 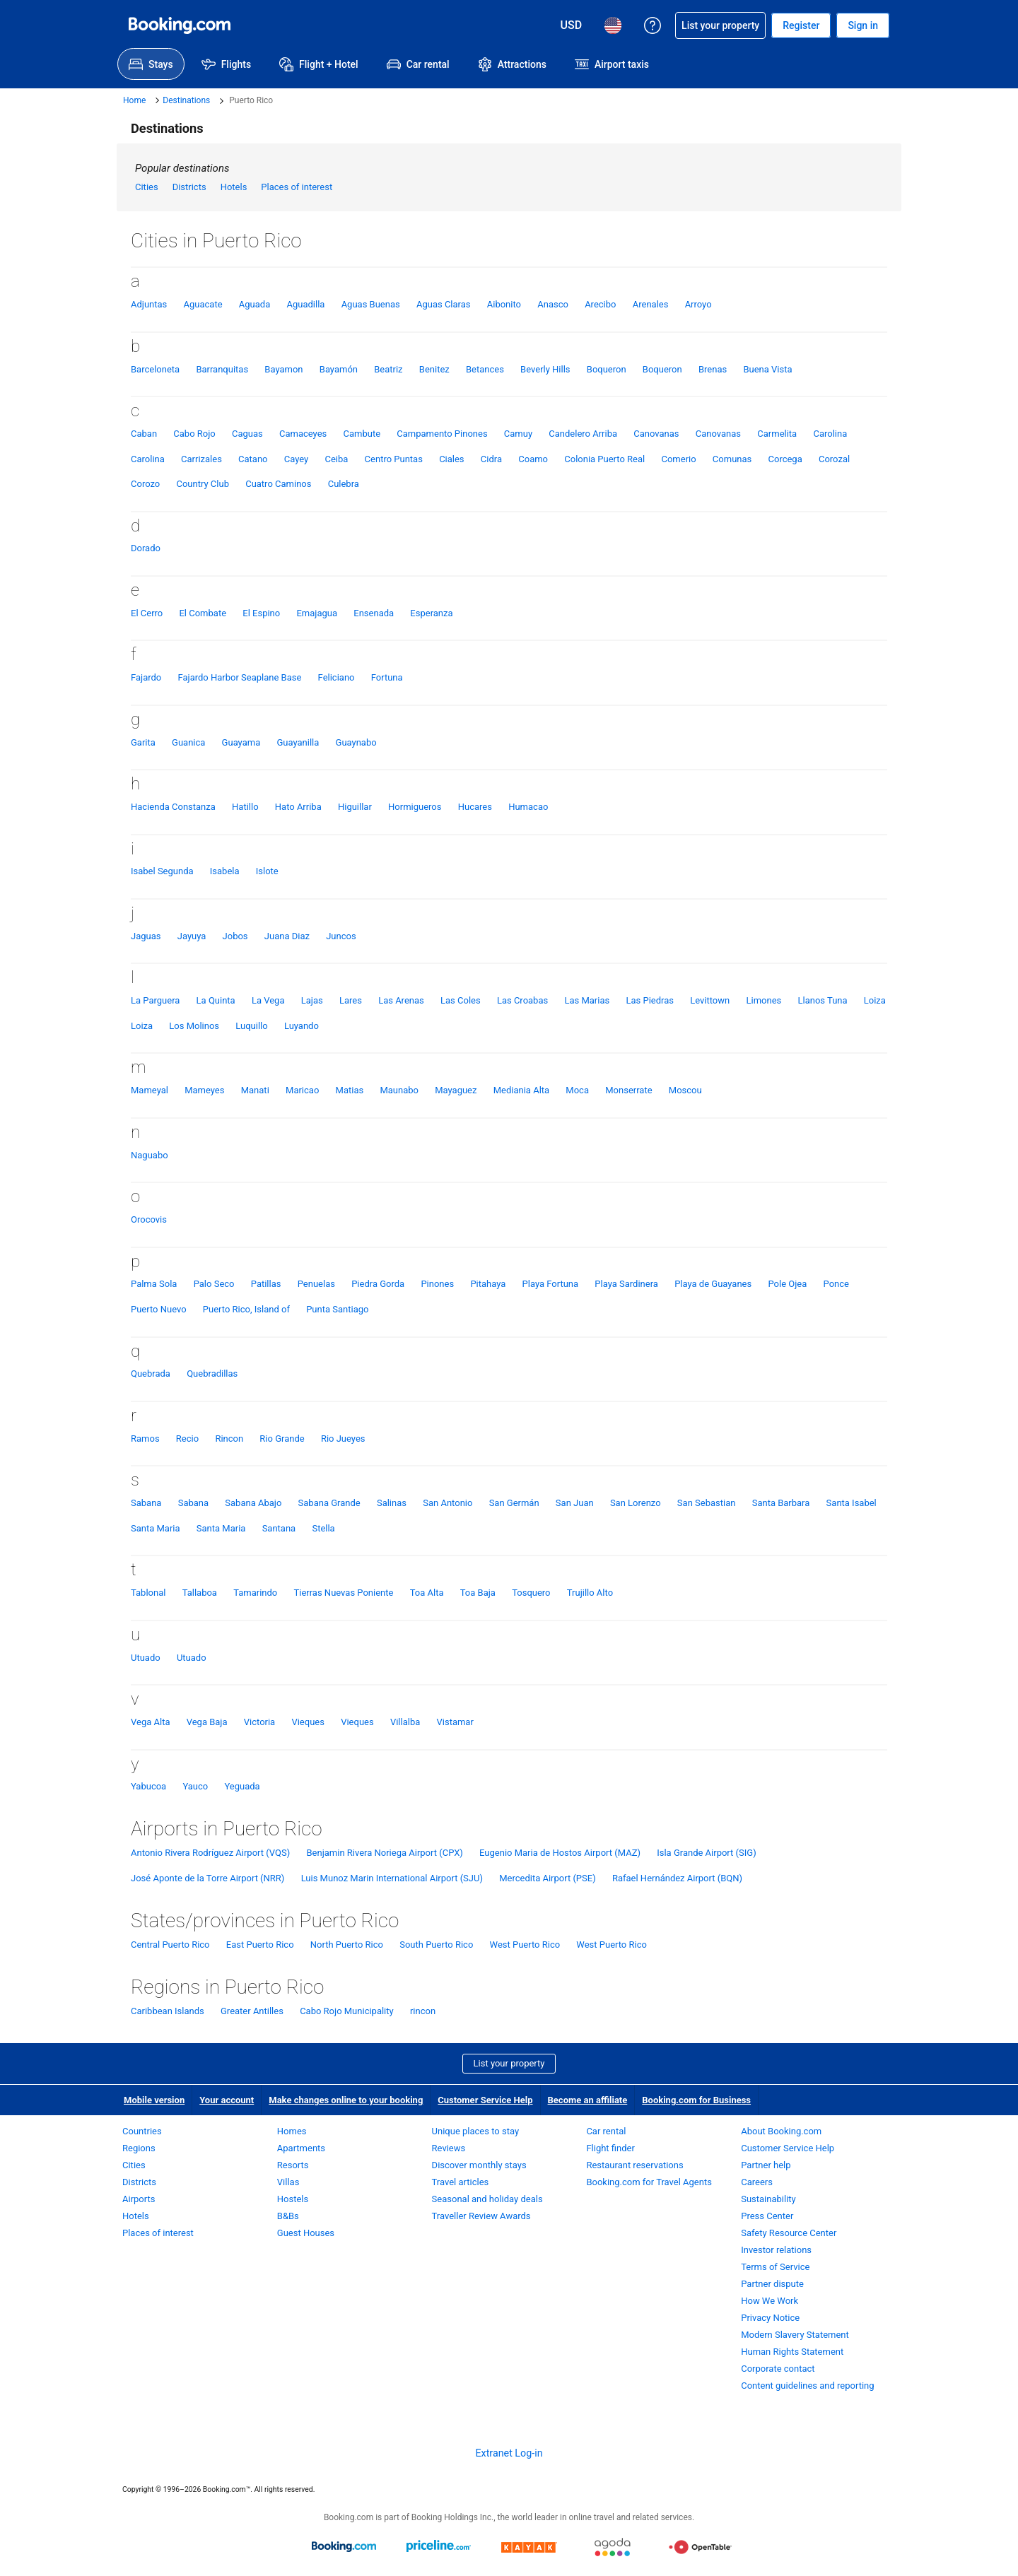 I want to click on How We Work, so click(x=769, y=2300).